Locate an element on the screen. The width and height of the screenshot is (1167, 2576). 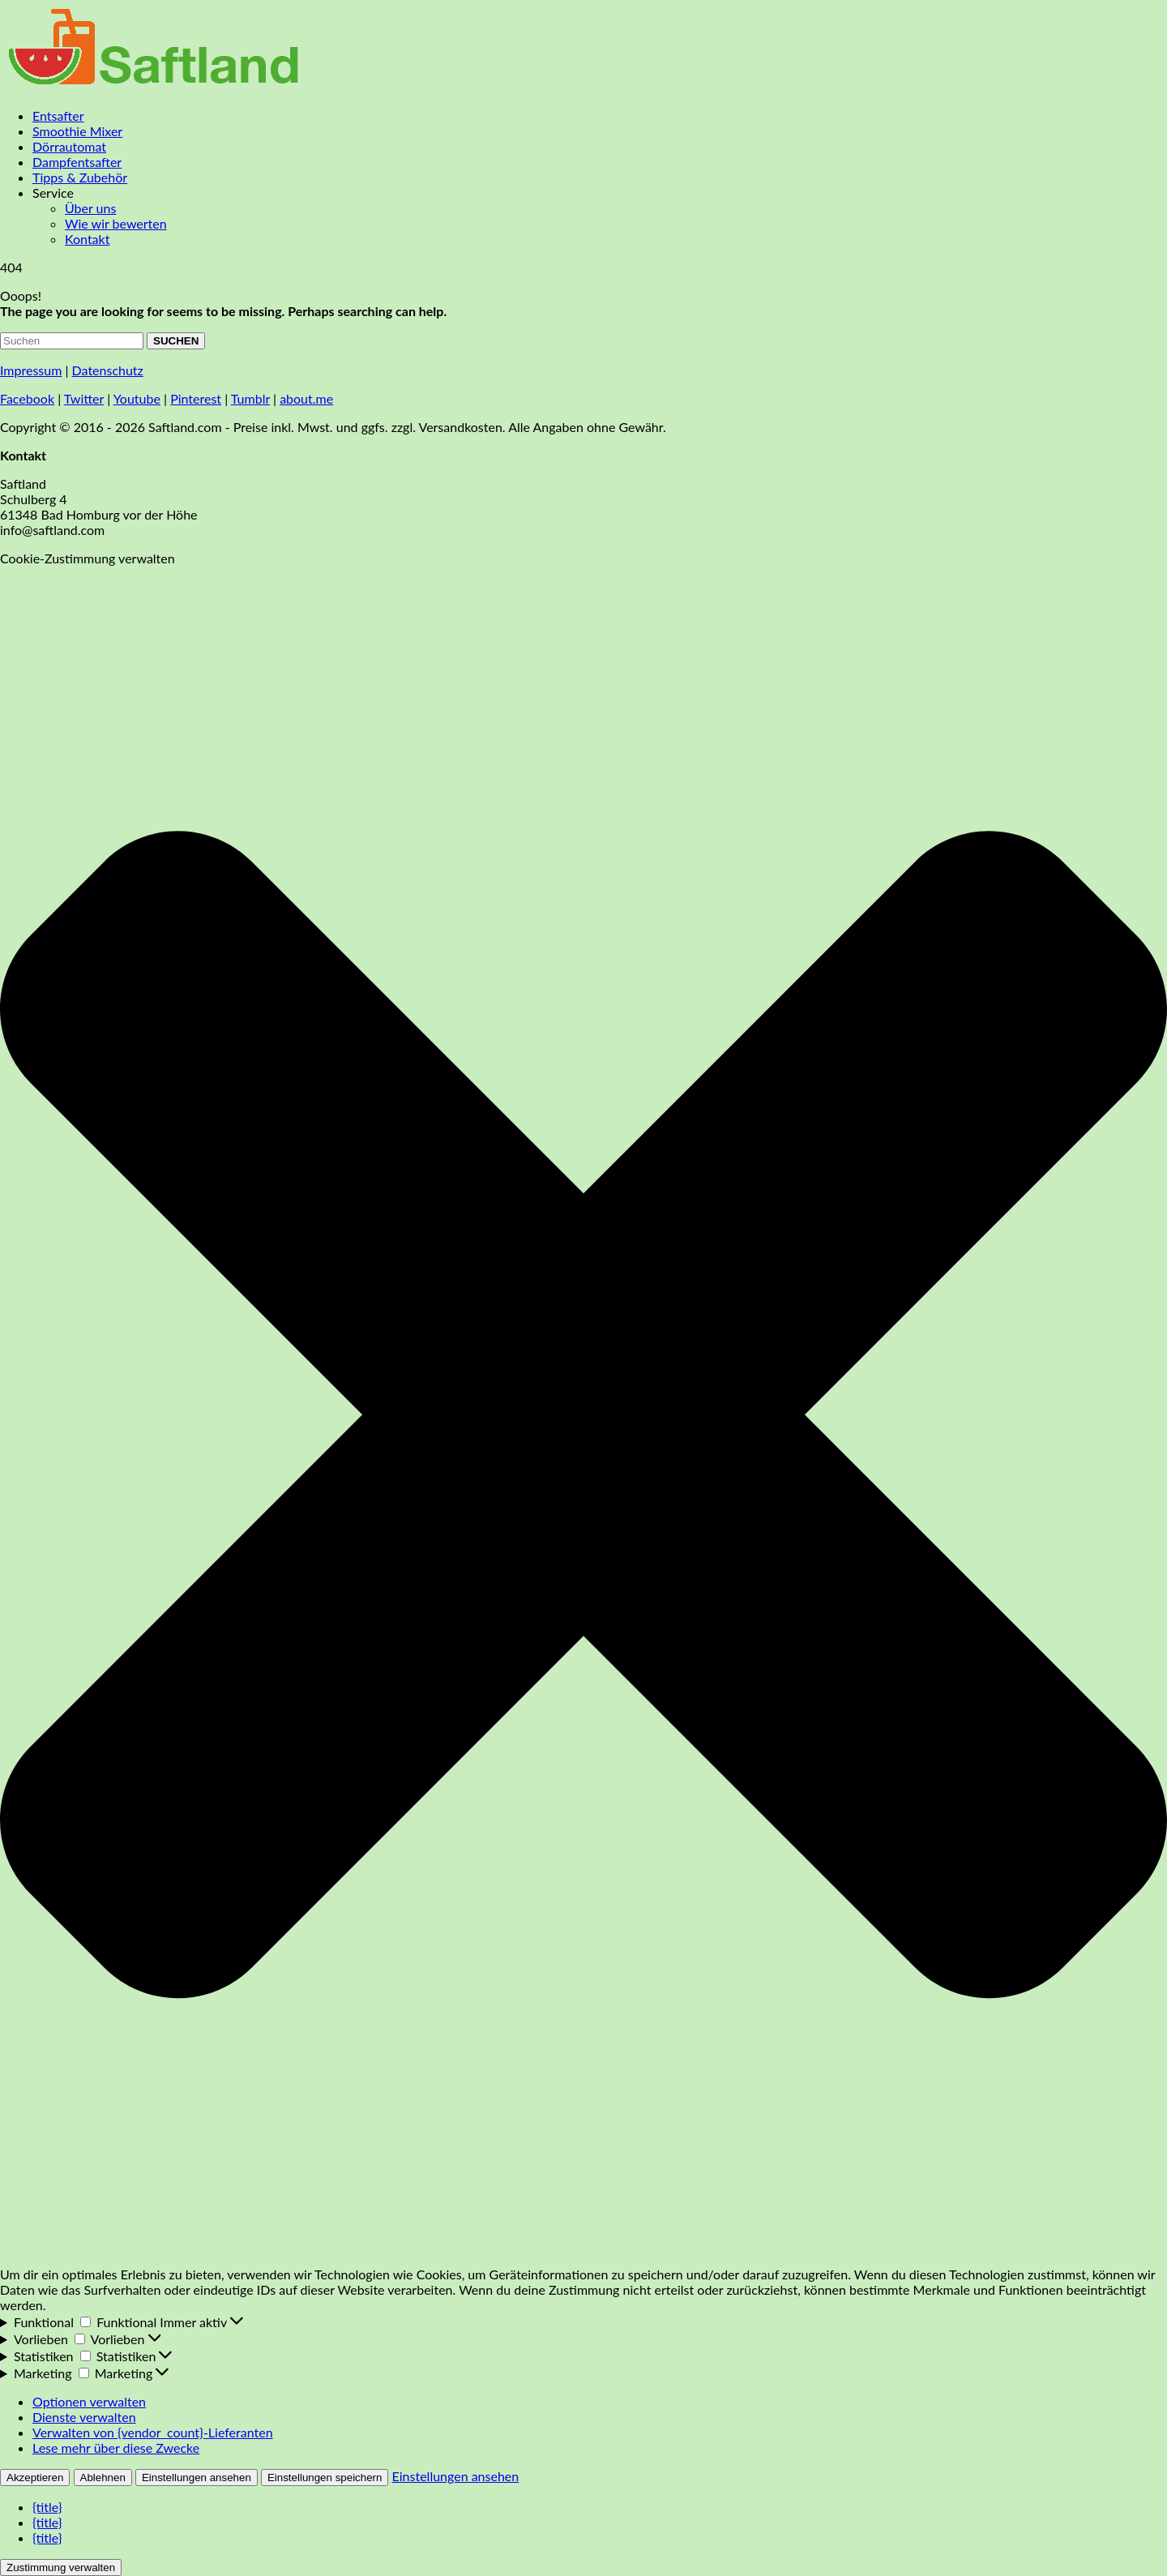
Tipps & Zubehör is located at coordinates (79, 177).